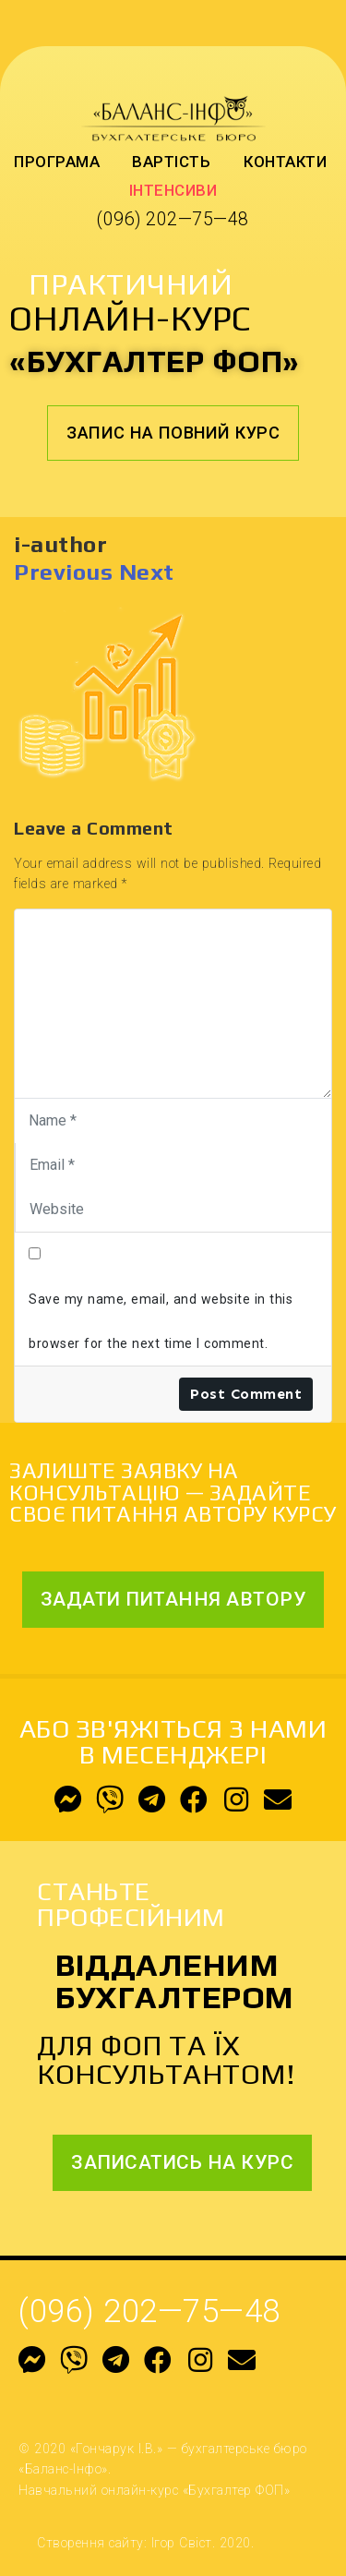  Describe the element at coordinates (160, 1321) in the screenshot. I see `Save my name, email, and website in this browser for the next time I comment.` at that location.